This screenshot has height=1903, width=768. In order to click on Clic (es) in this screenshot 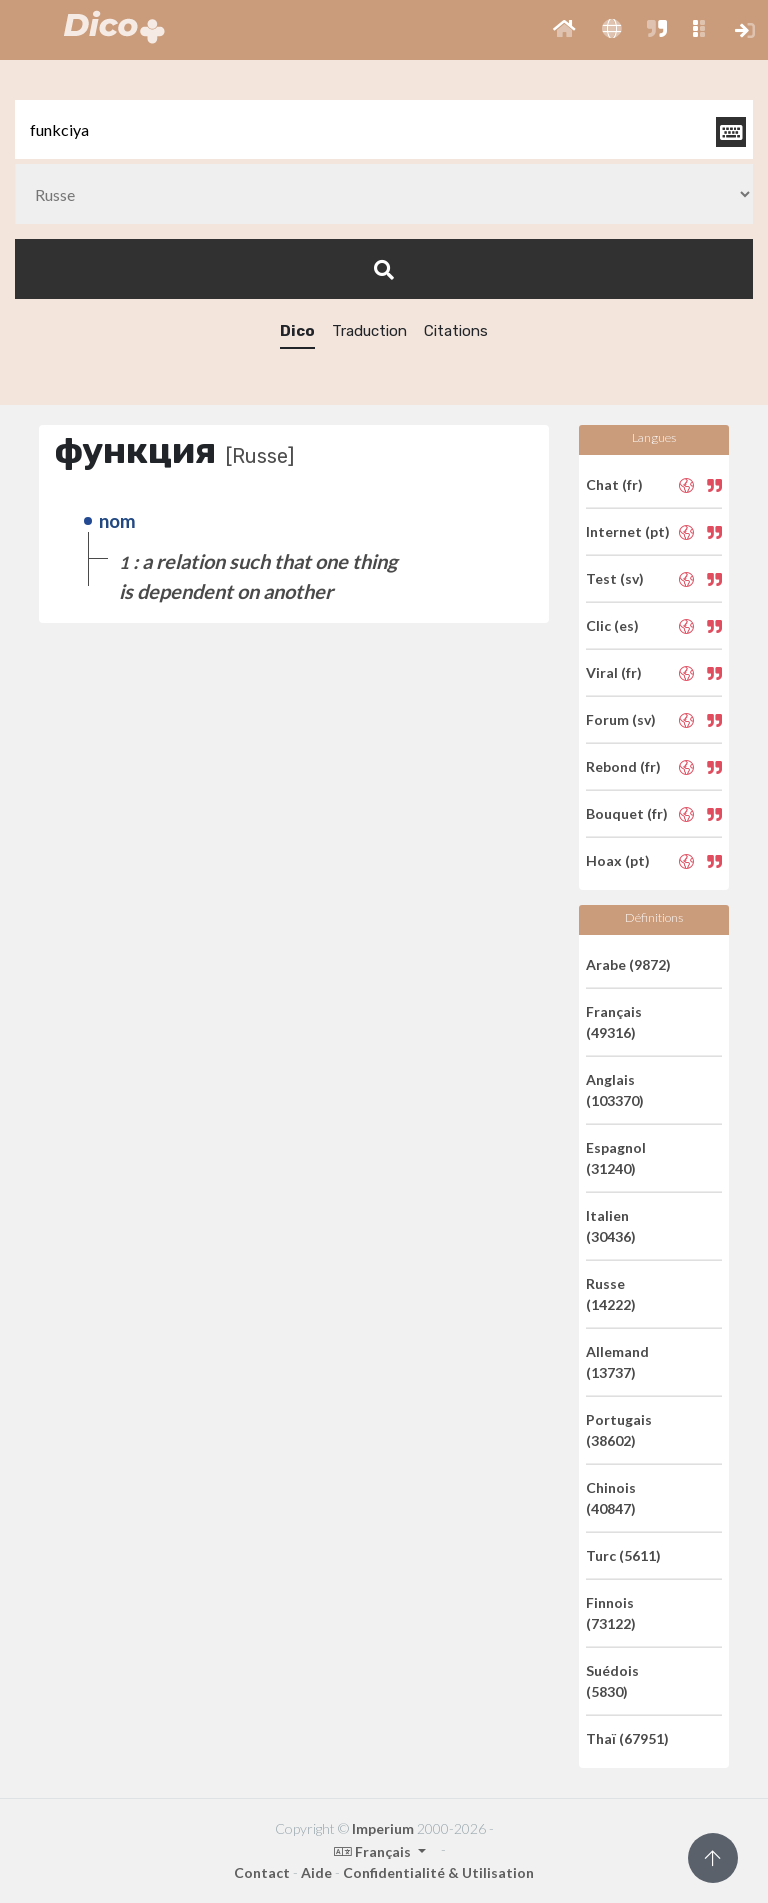, I will do `click(612, 625)`.